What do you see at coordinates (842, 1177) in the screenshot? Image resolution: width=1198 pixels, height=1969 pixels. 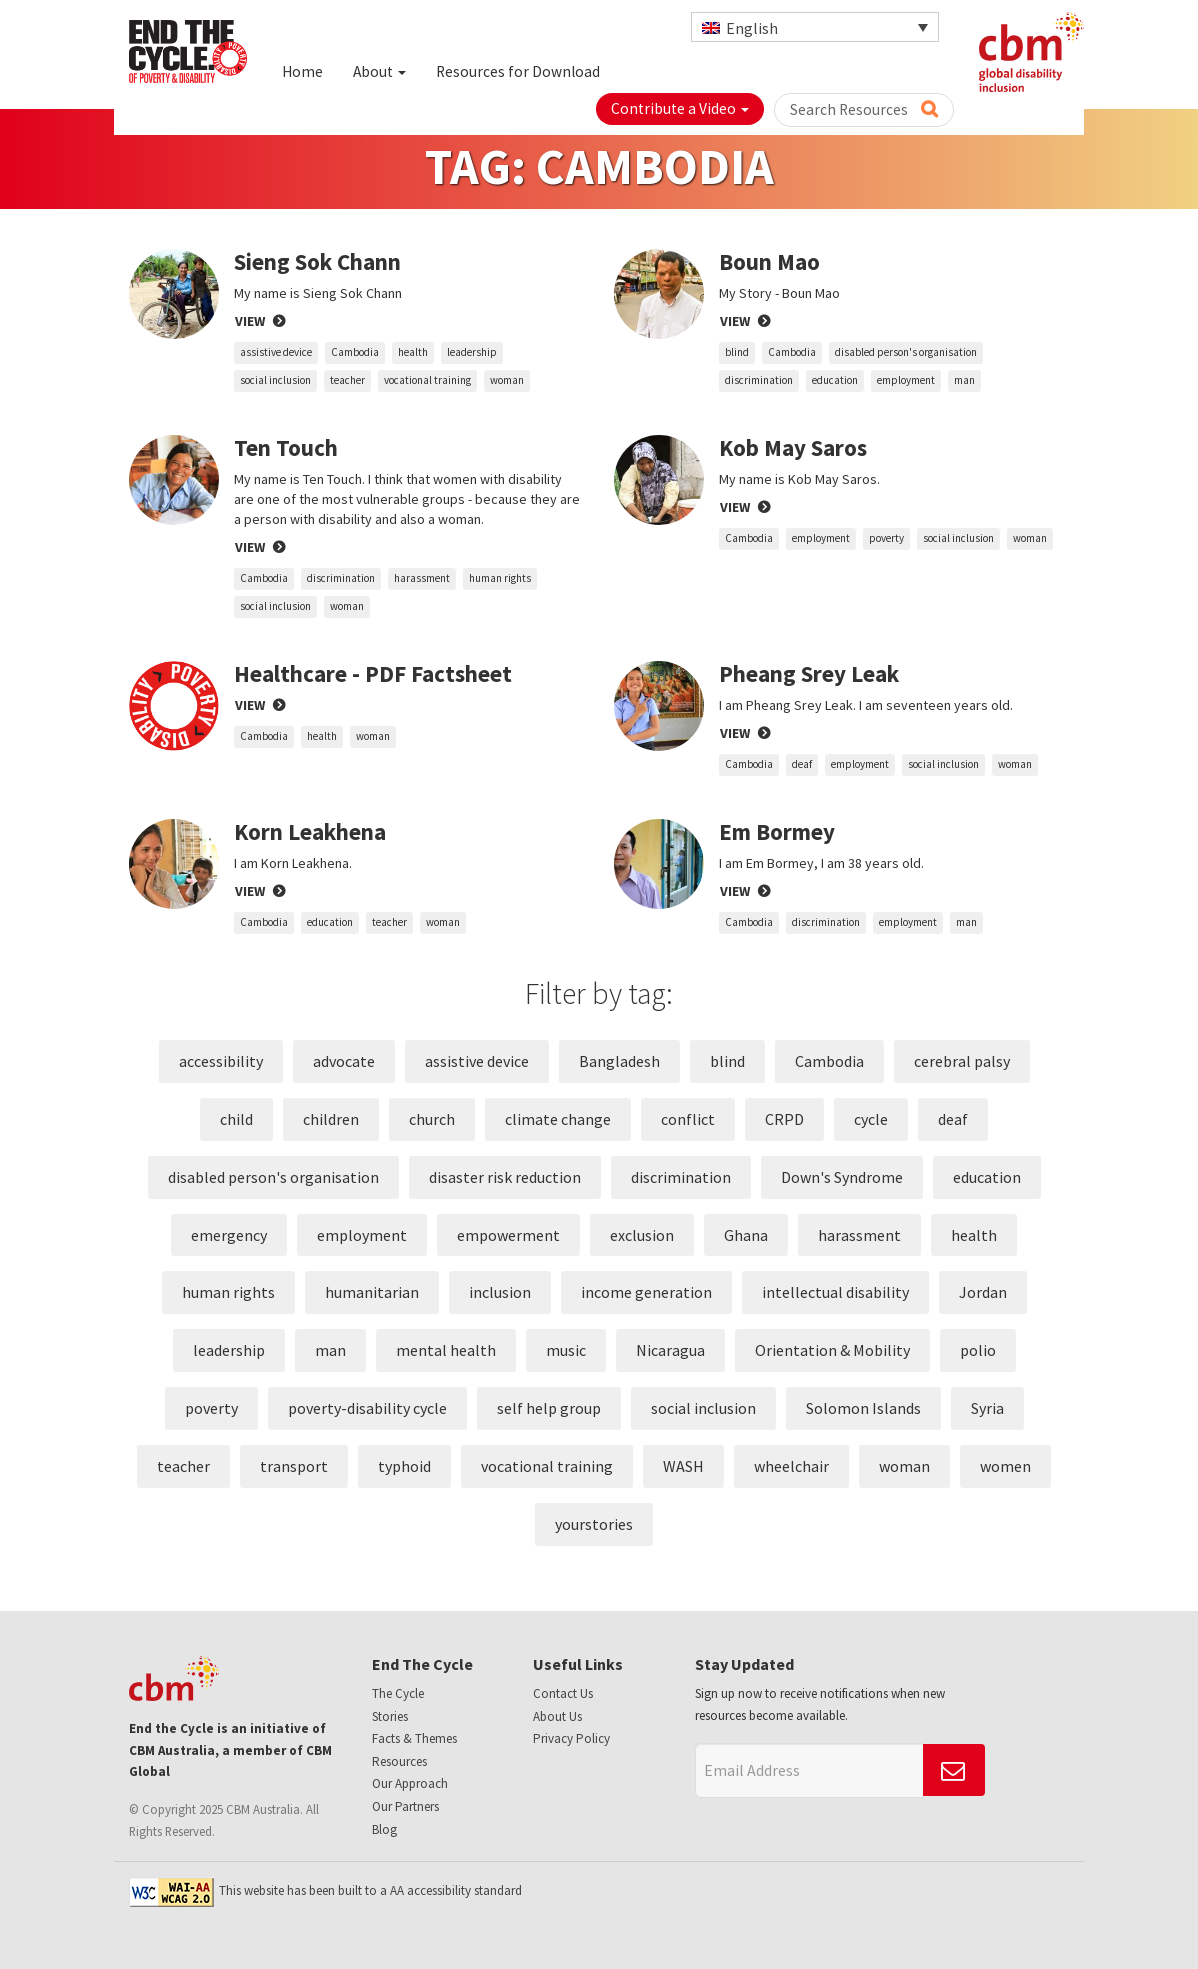 I see `Down's Syndrome` at bounding box center [842, 1177].